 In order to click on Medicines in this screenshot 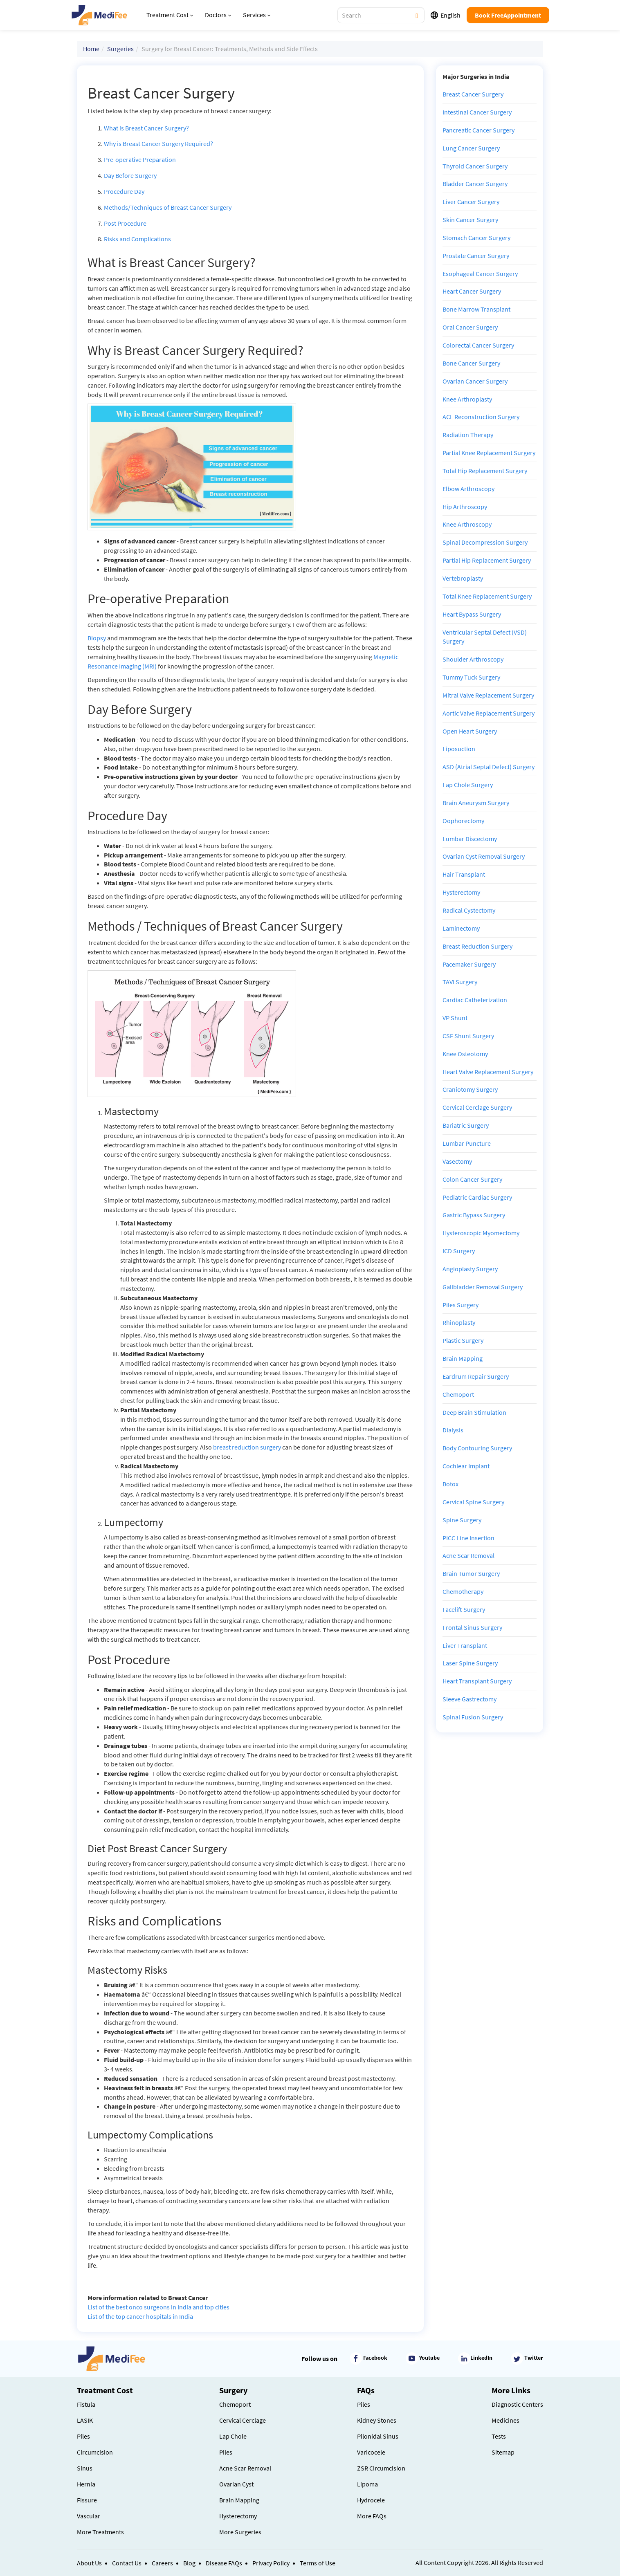, I will do `click(505, 2420)`.